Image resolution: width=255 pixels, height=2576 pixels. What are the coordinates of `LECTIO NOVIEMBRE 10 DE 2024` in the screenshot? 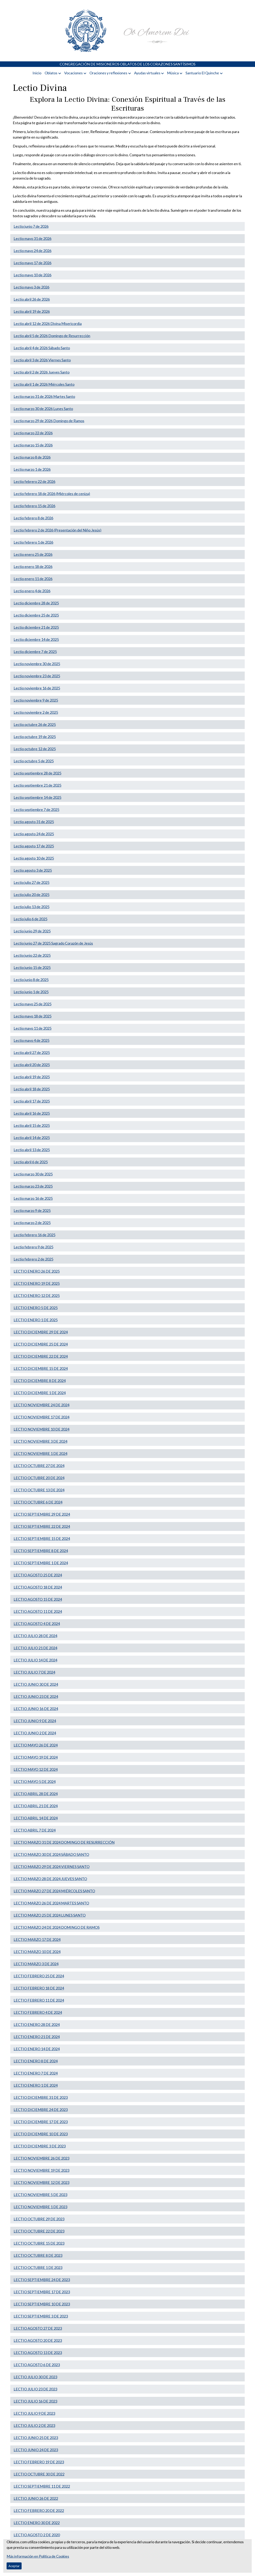 It's located at (41, 1429).